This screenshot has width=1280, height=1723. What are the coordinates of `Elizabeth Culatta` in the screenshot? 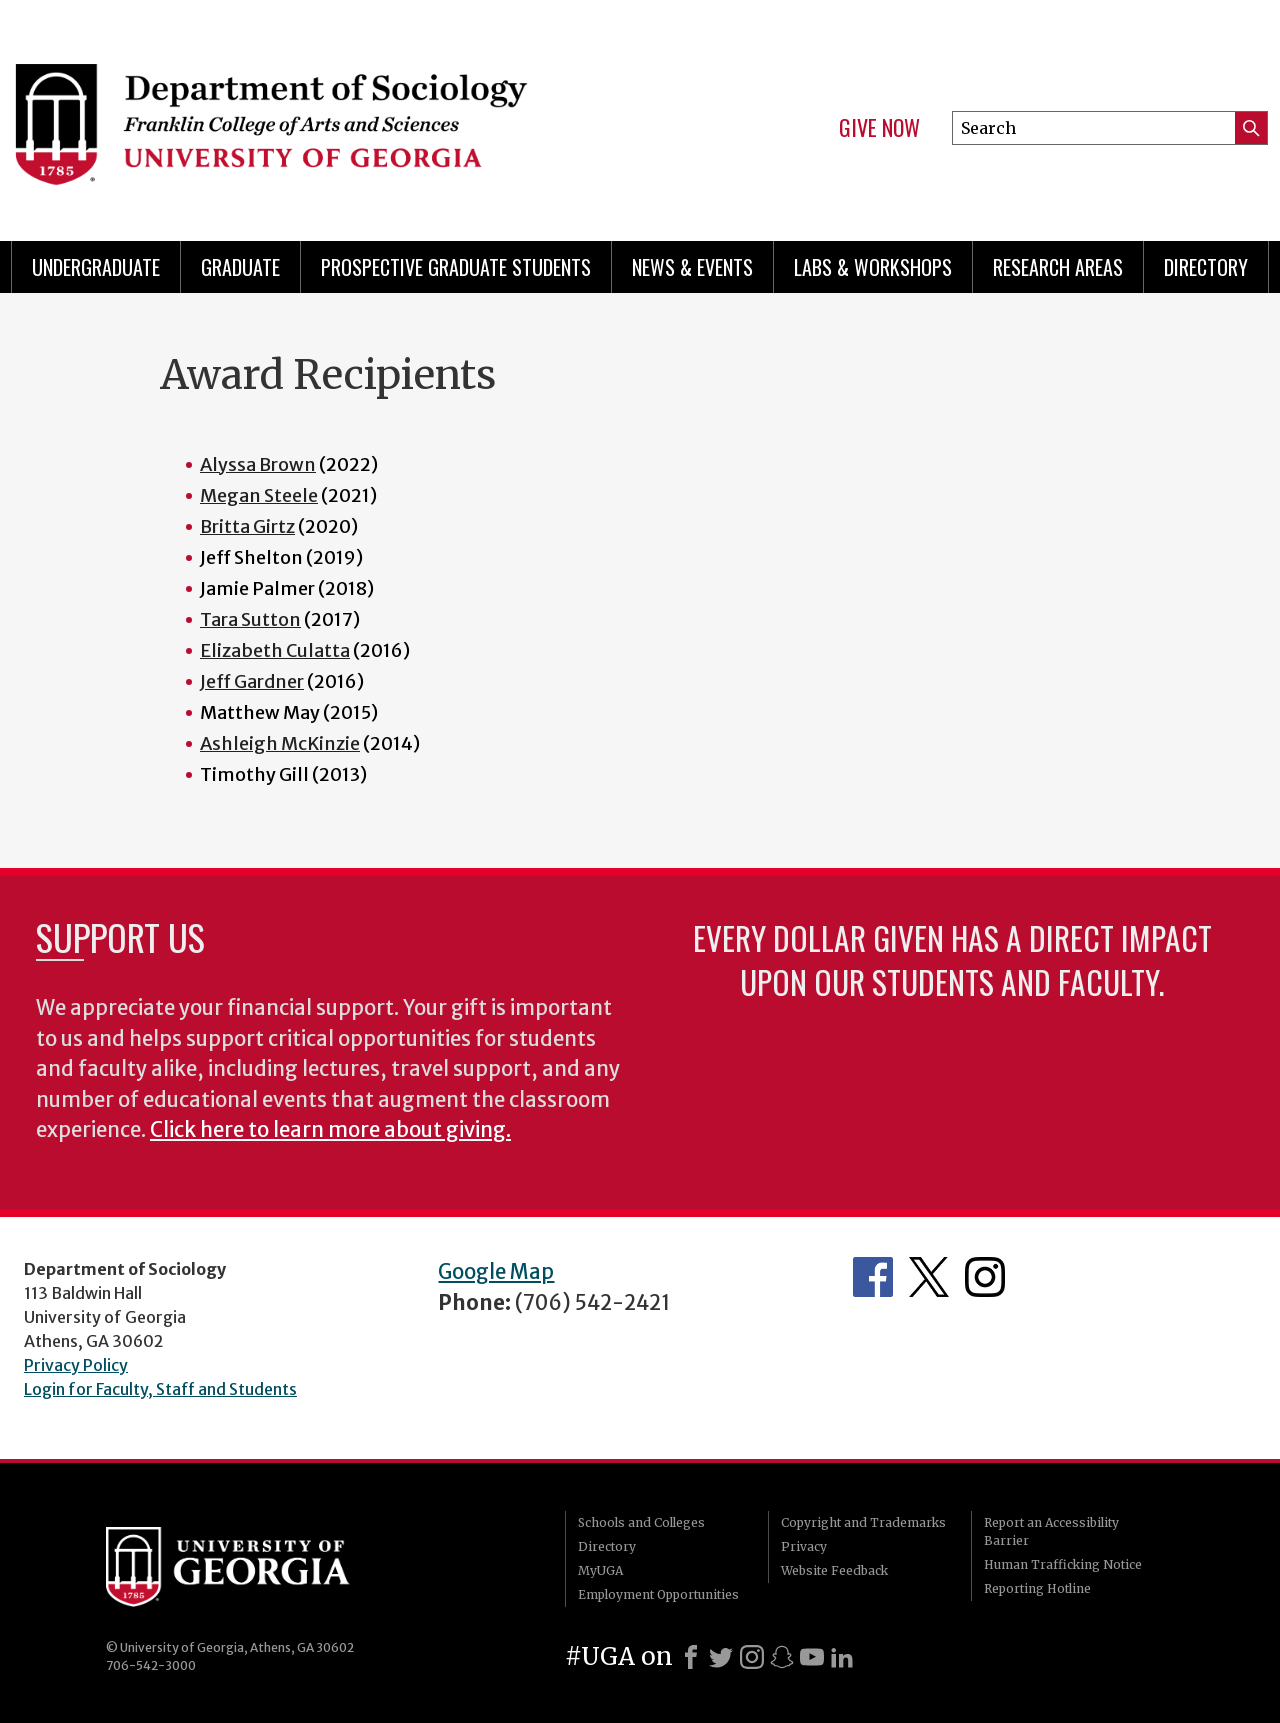 It's located at (275, 650).